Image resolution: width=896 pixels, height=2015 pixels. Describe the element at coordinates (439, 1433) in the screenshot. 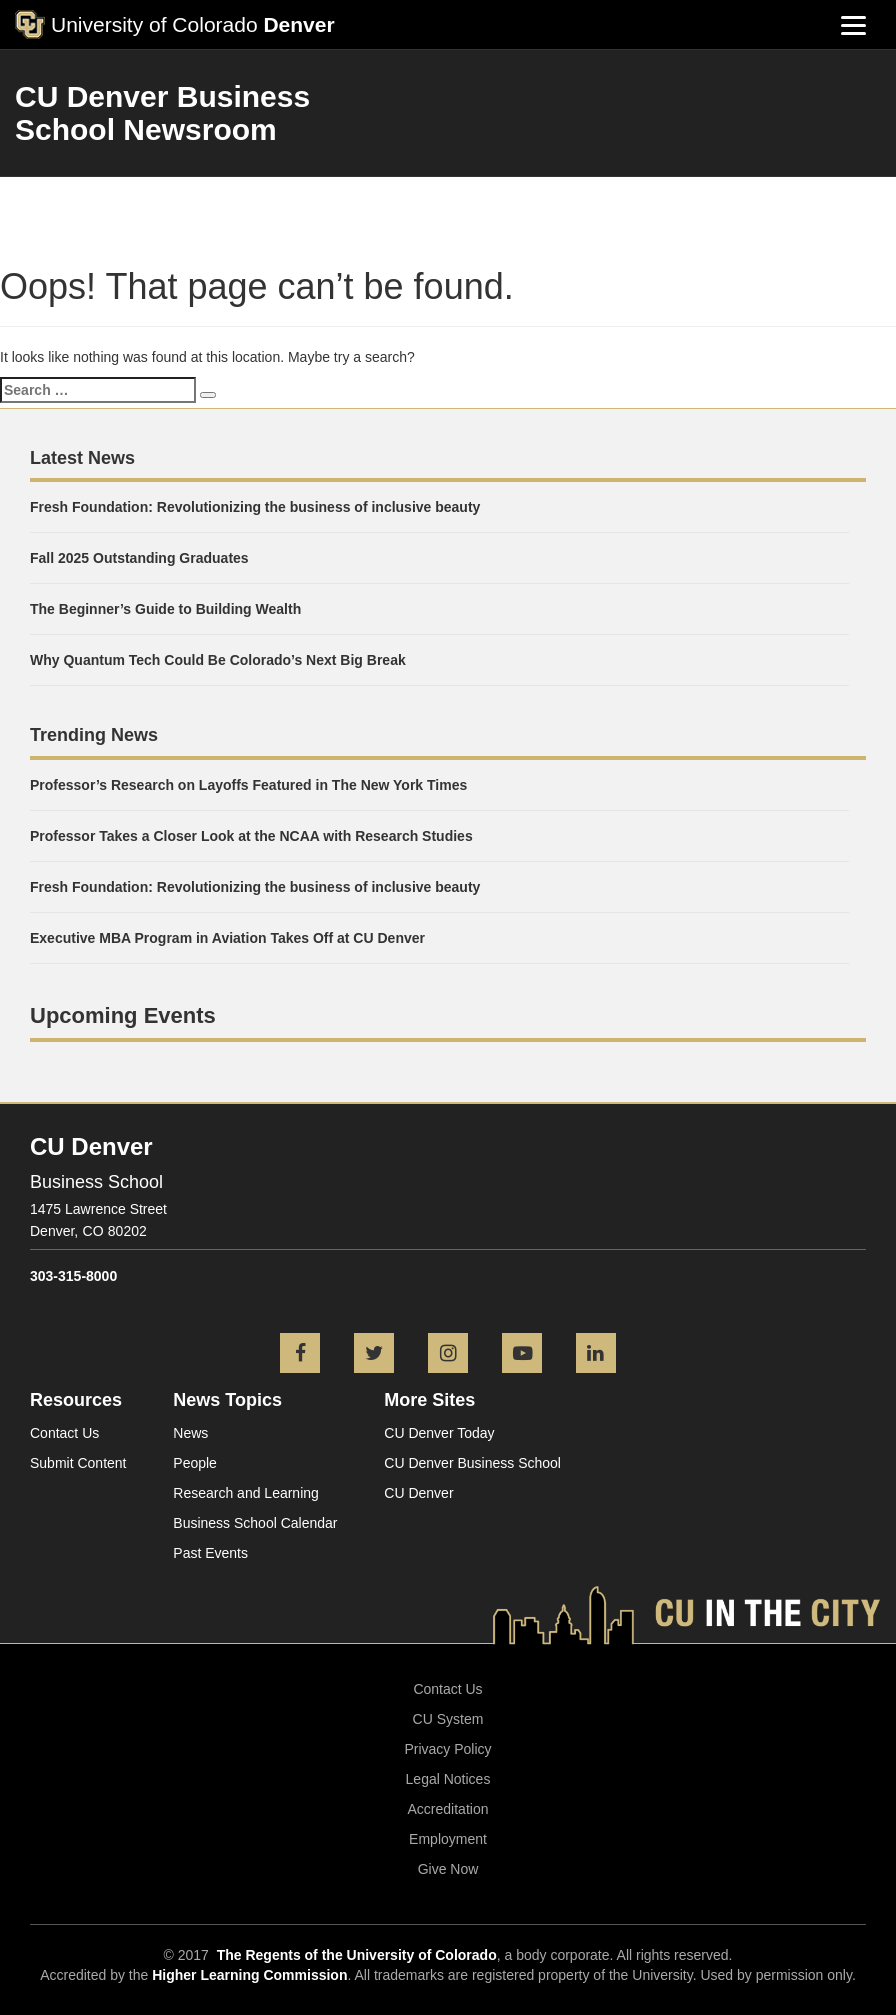

I see `CU Denver Today` at that location.